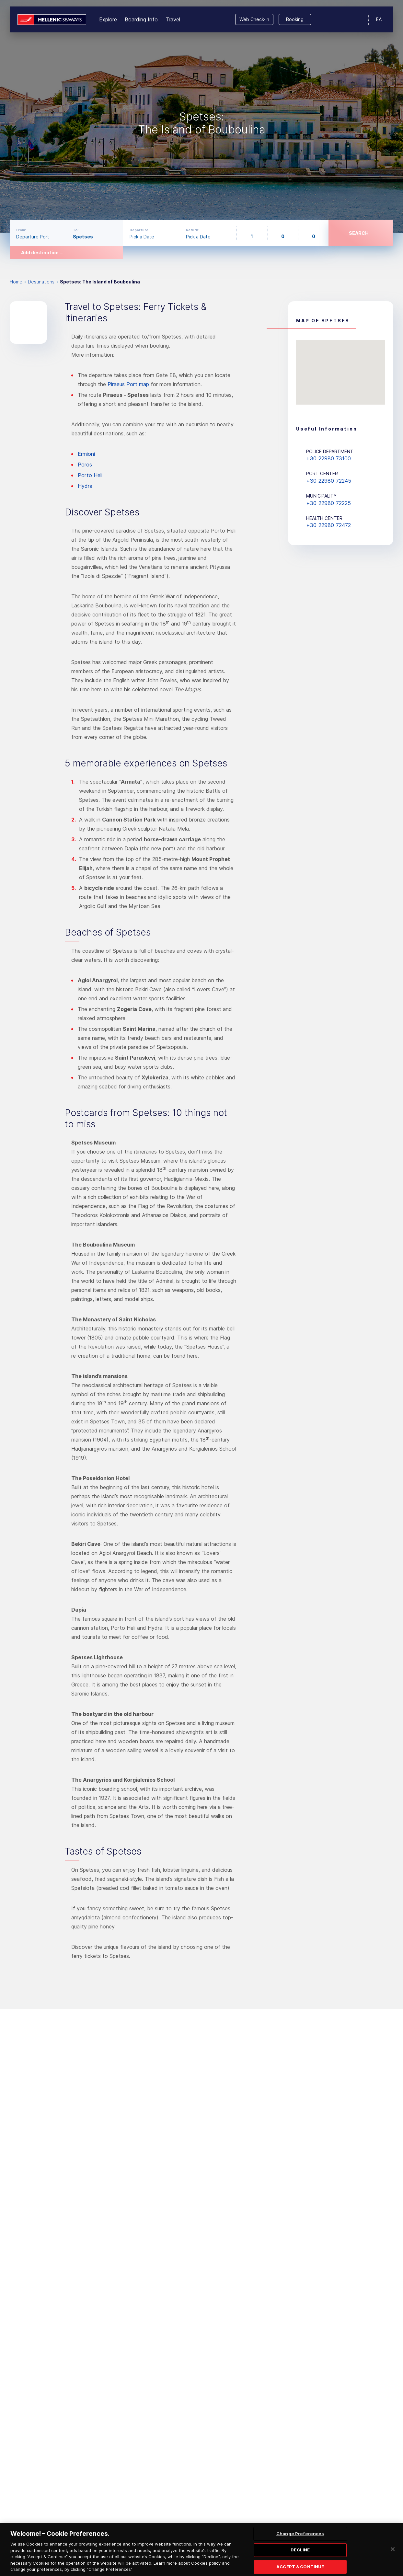 Image resolution: width=403 pixels, height=2576 pixels. Describe the element at coordinates (328, 458) in the screenshot. I see `+30 22980 73100` at that location.